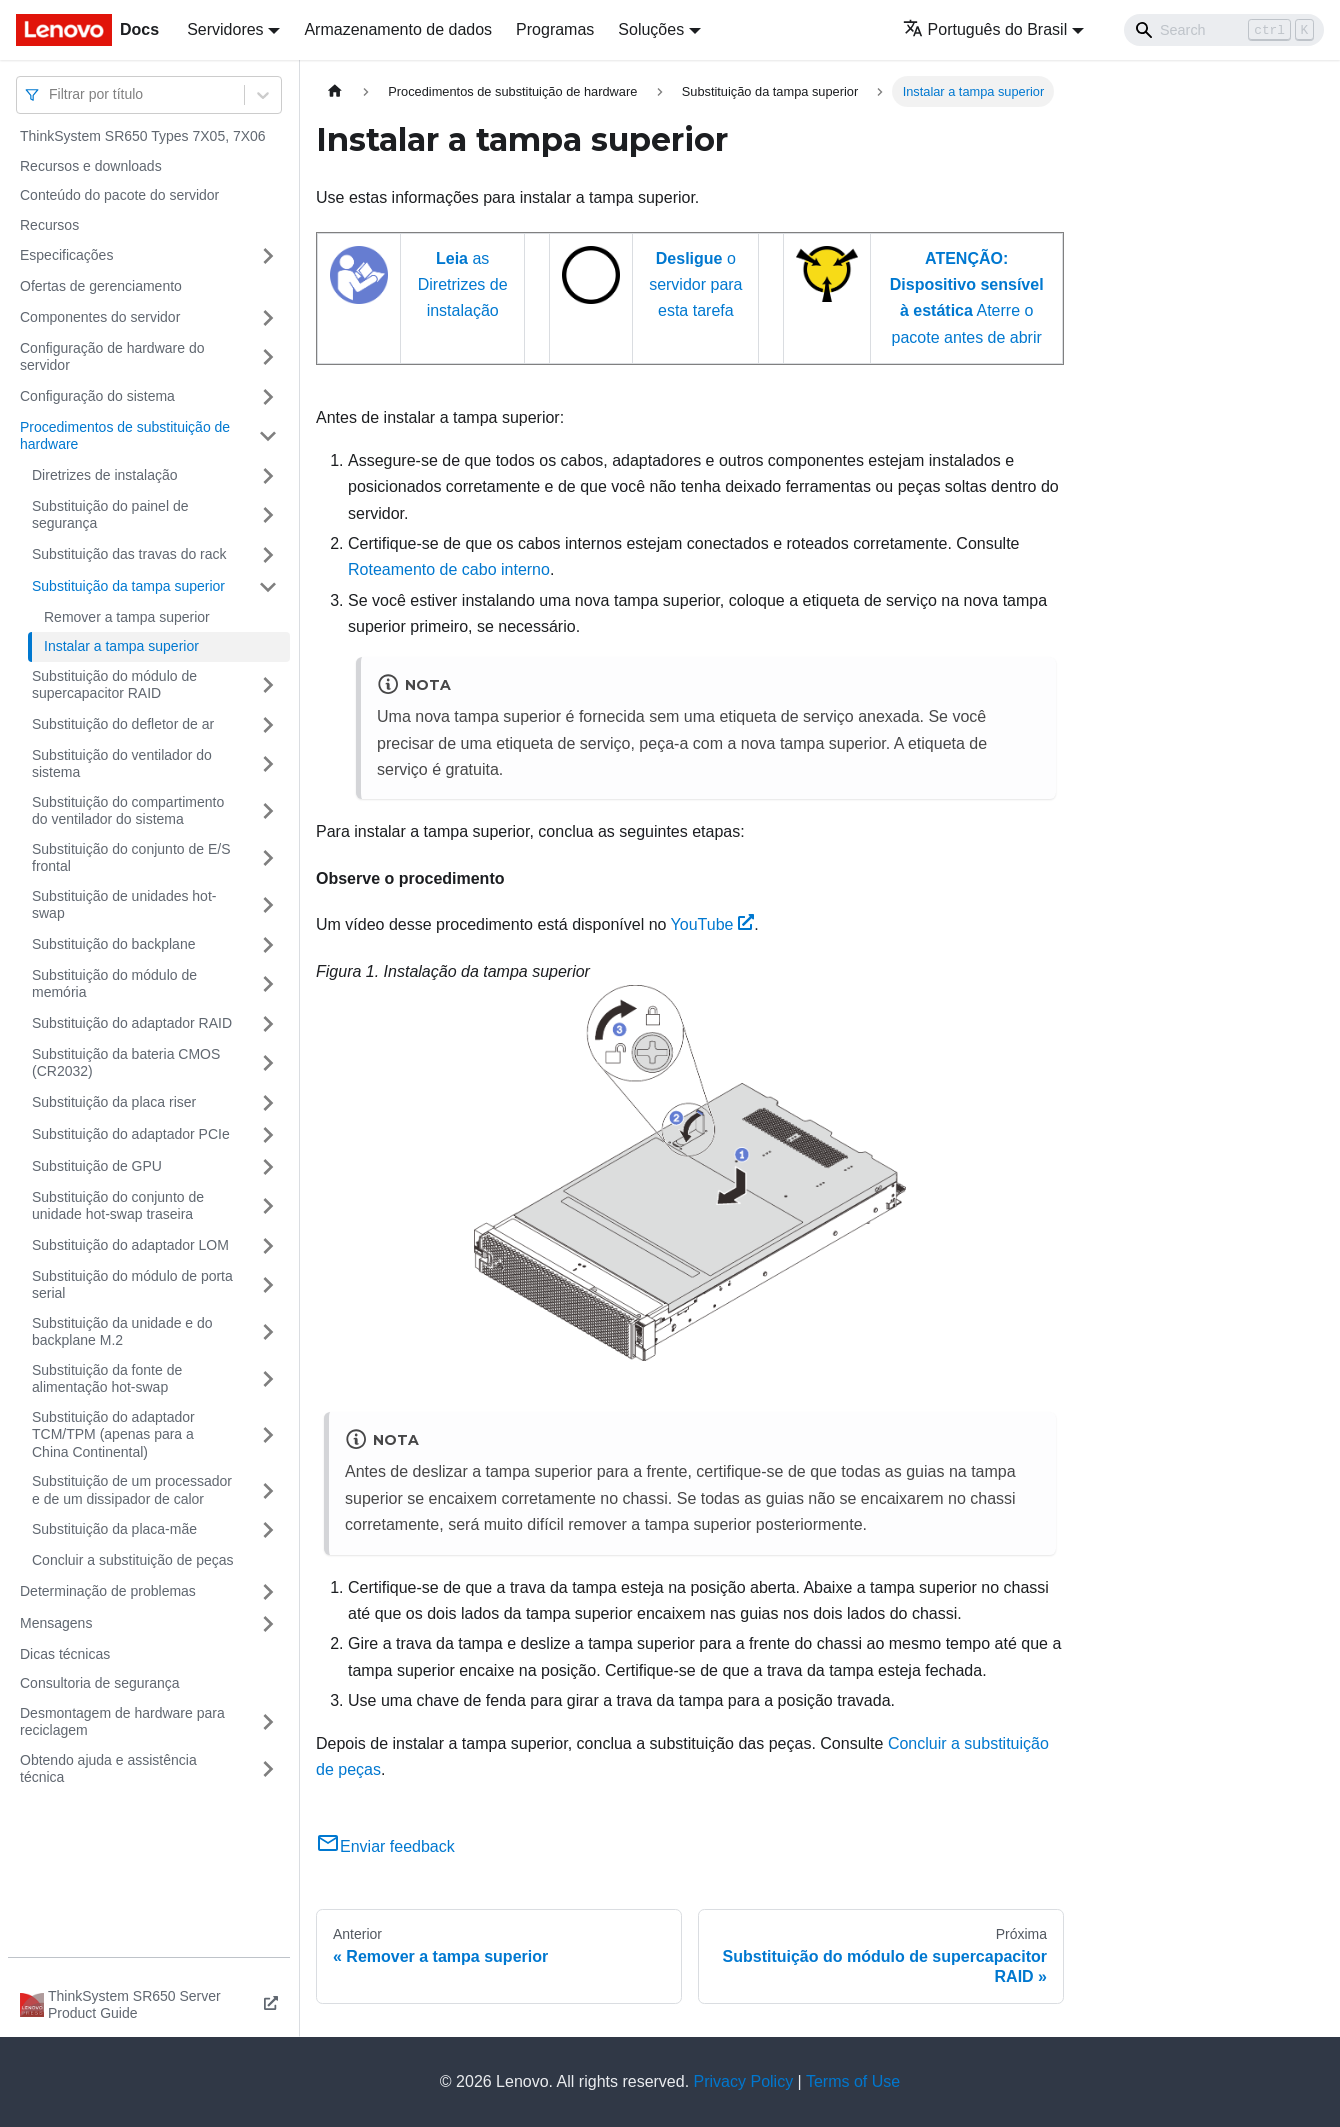  I want to click on [Toggle the collapsible sidebar category 'Substituição do compartimento do ventilador do sistema'], so click(268, 811).